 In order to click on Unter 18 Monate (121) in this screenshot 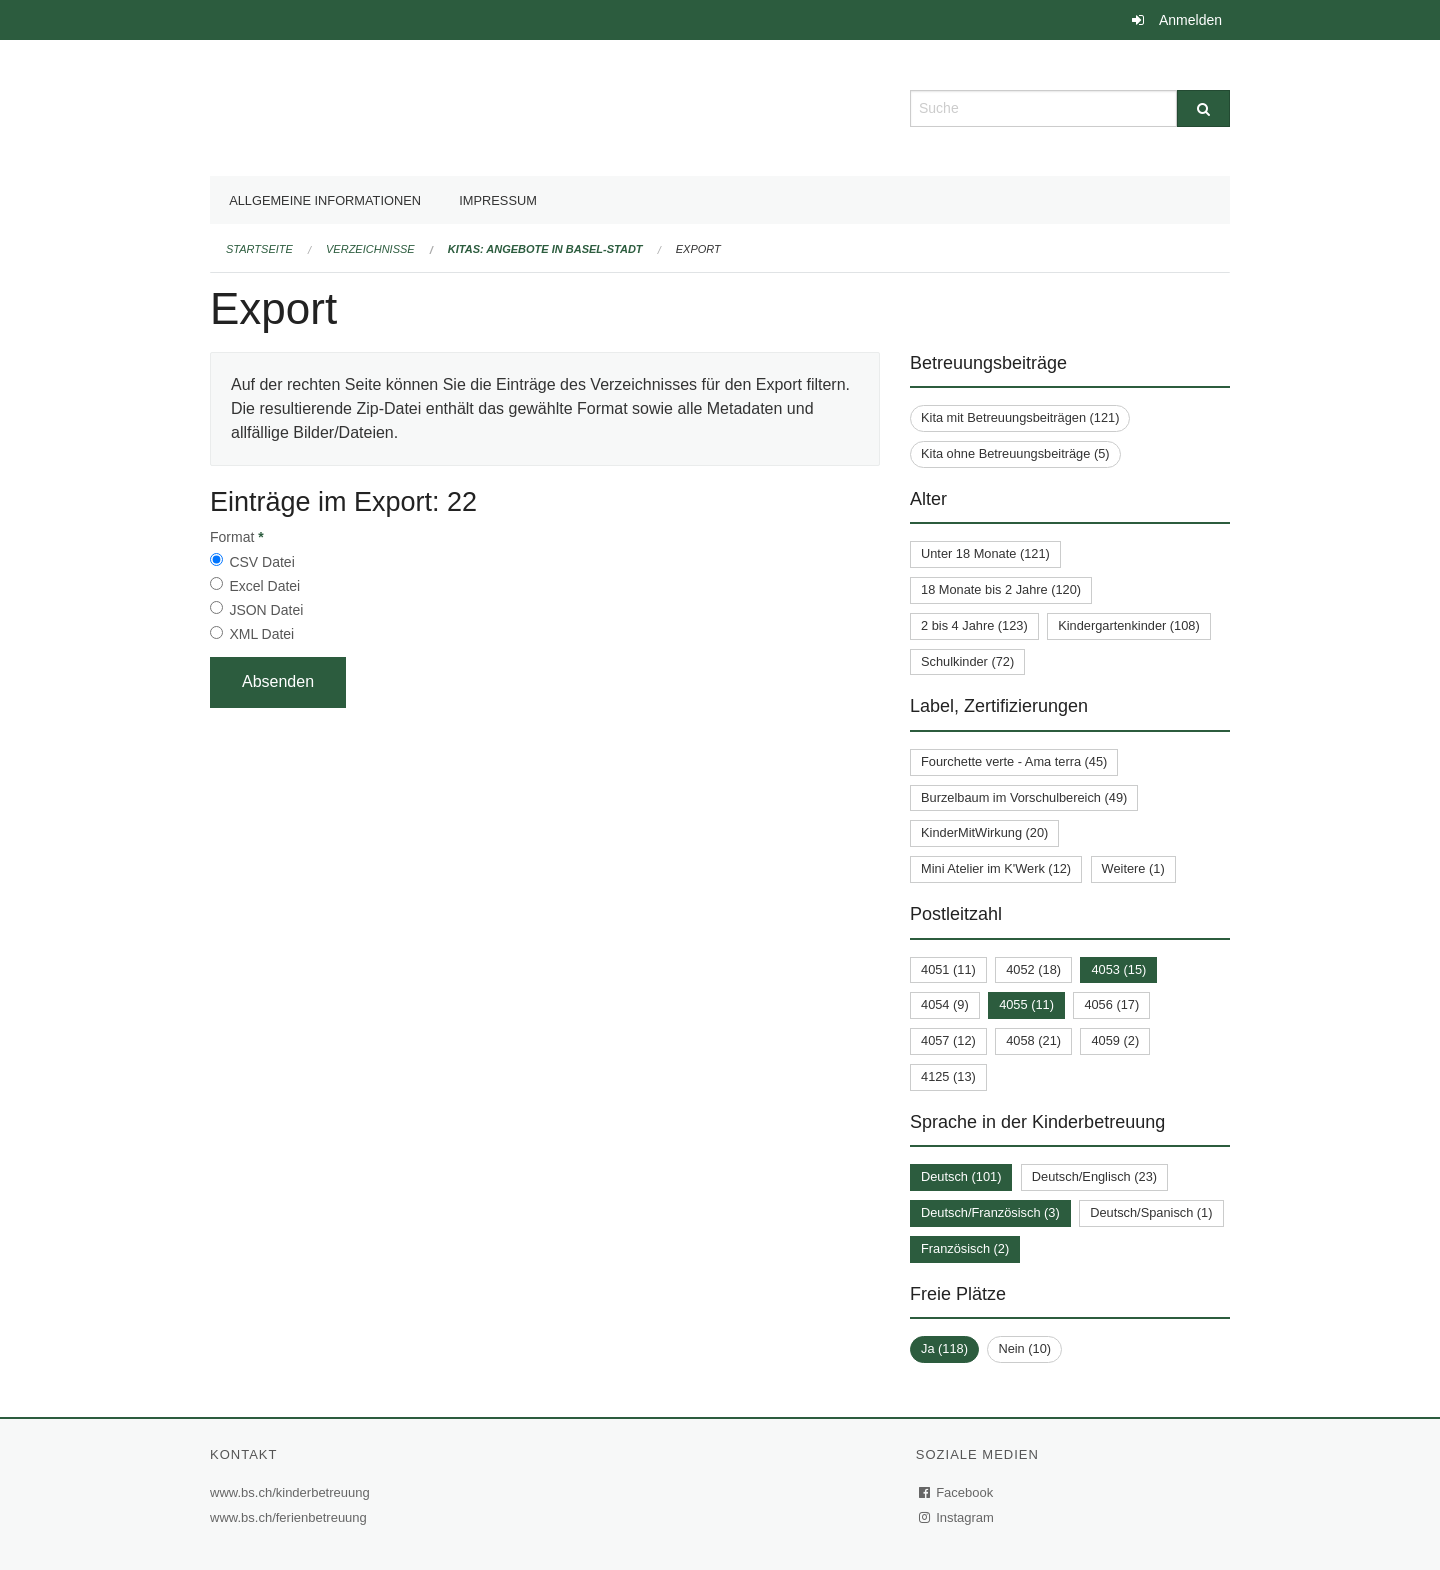, I will do `click(985, 553)`.